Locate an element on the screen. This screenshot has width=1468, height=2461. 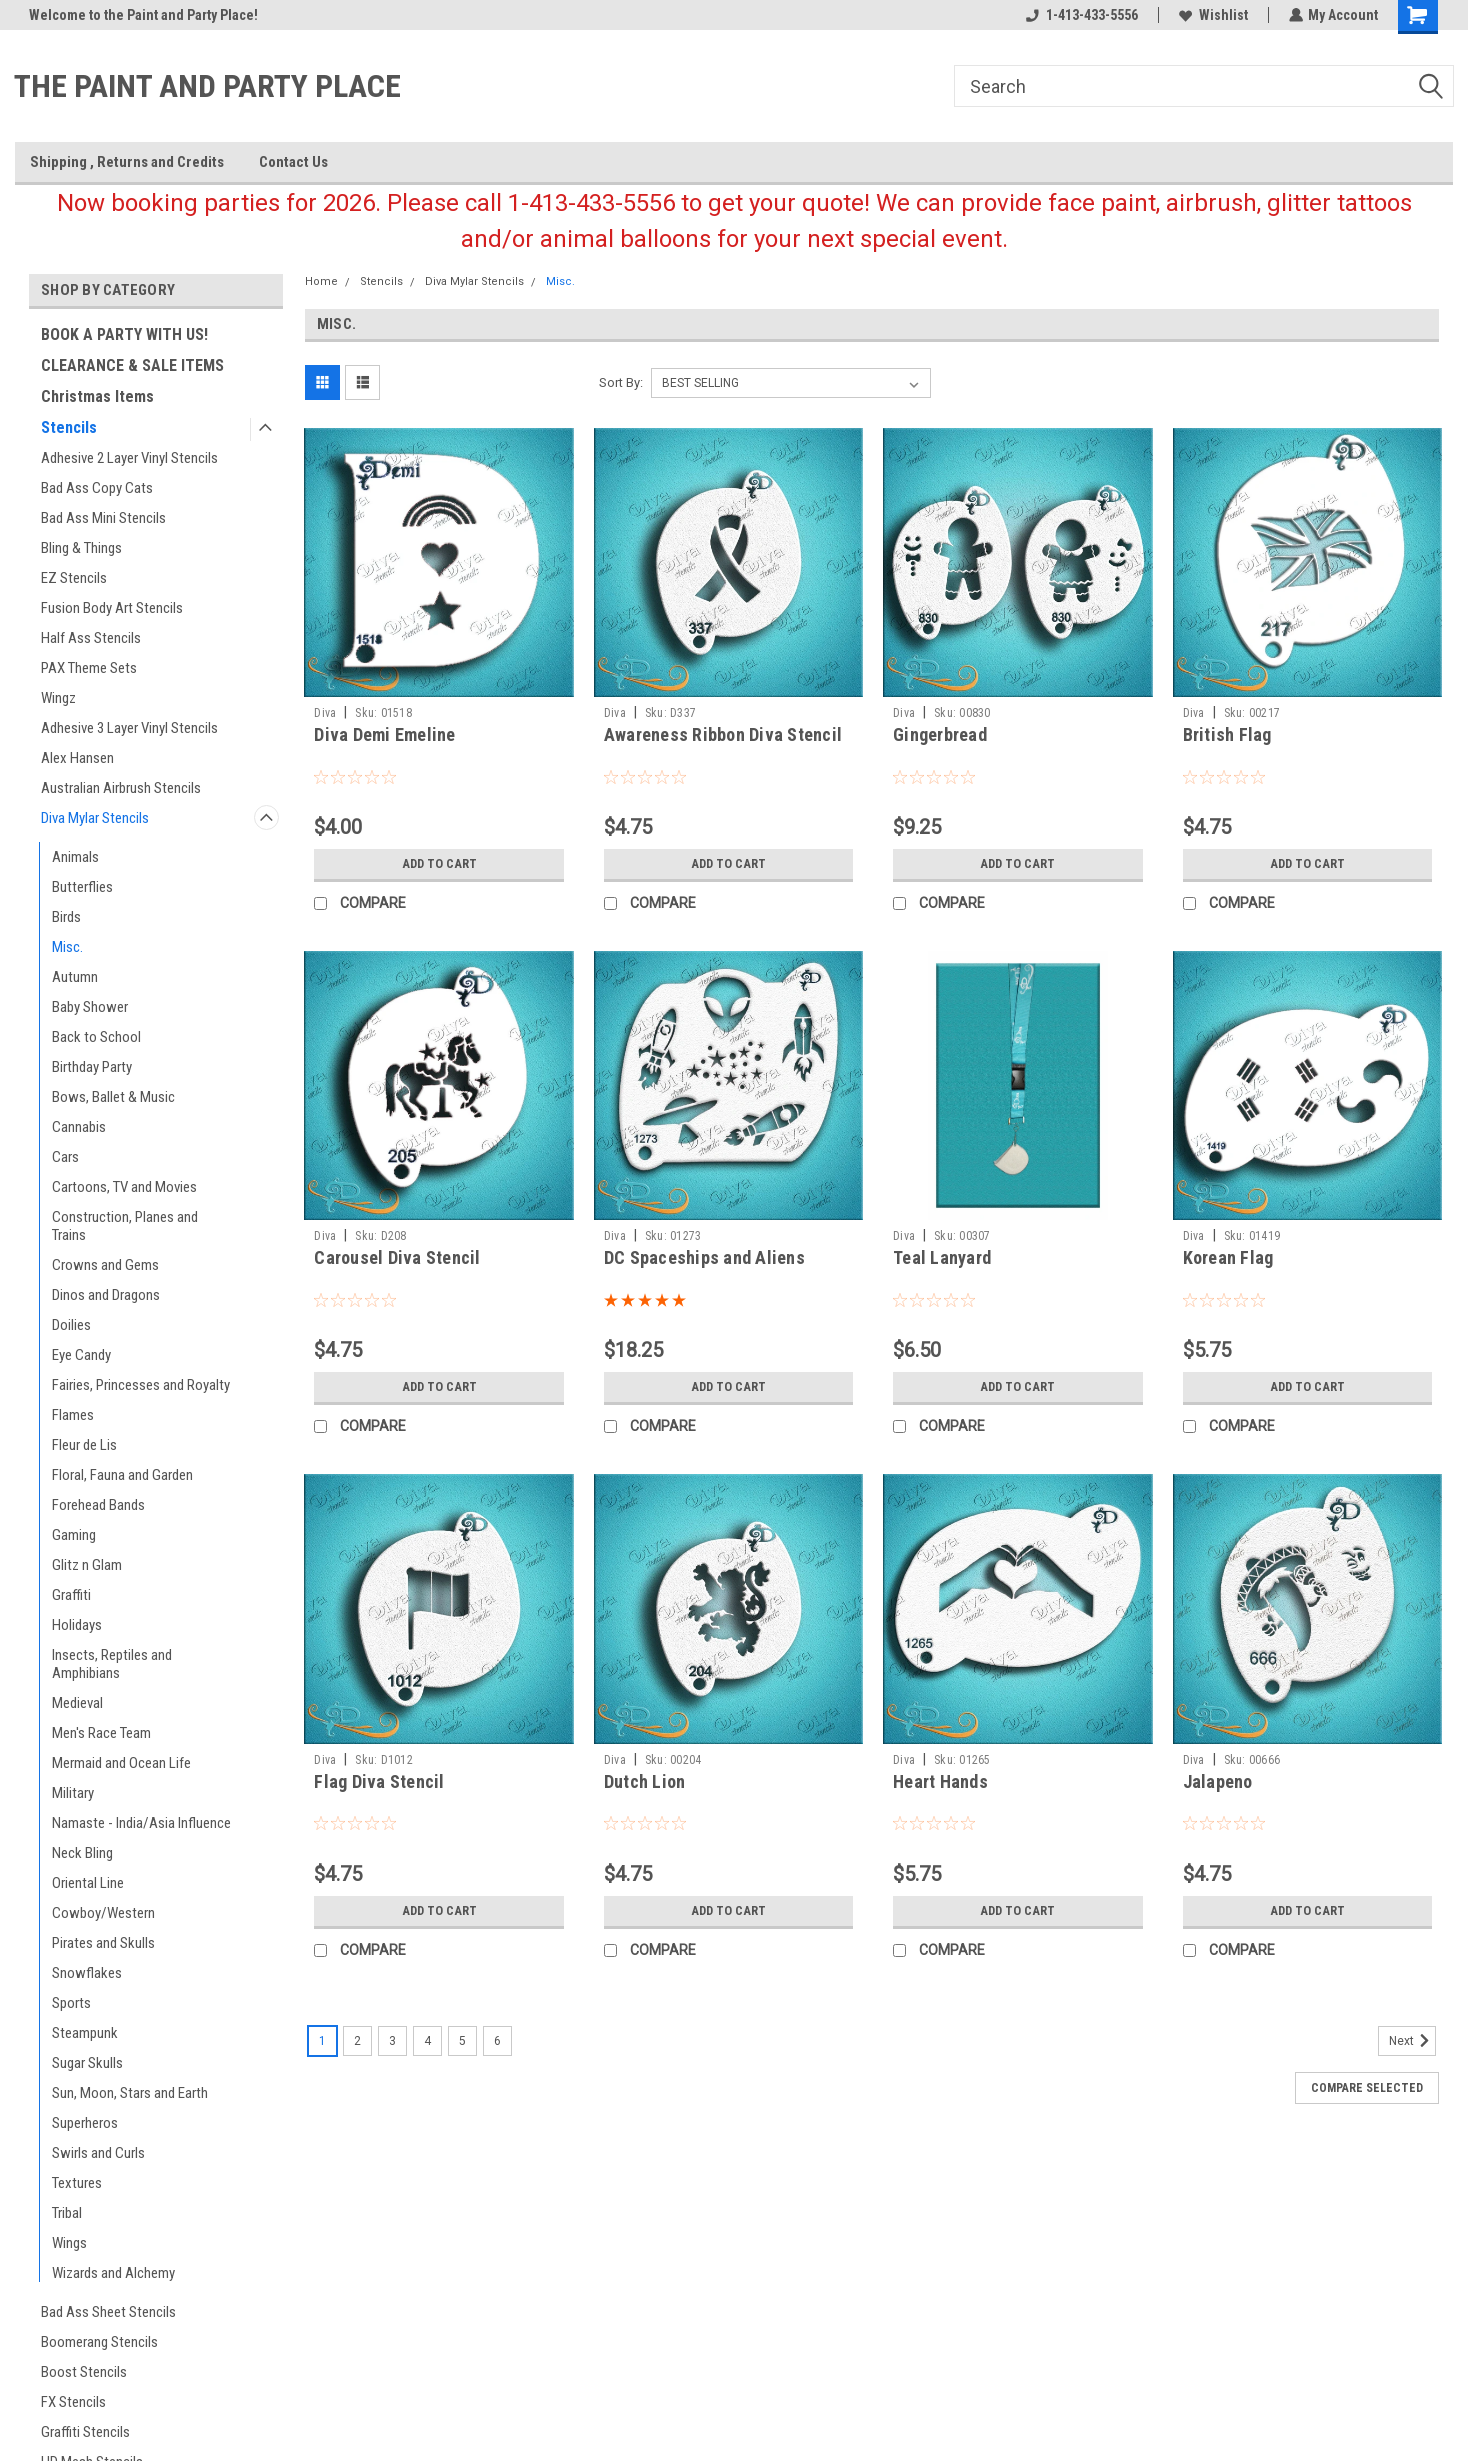
Compare Selected is located at coordinates (1367, 2088).